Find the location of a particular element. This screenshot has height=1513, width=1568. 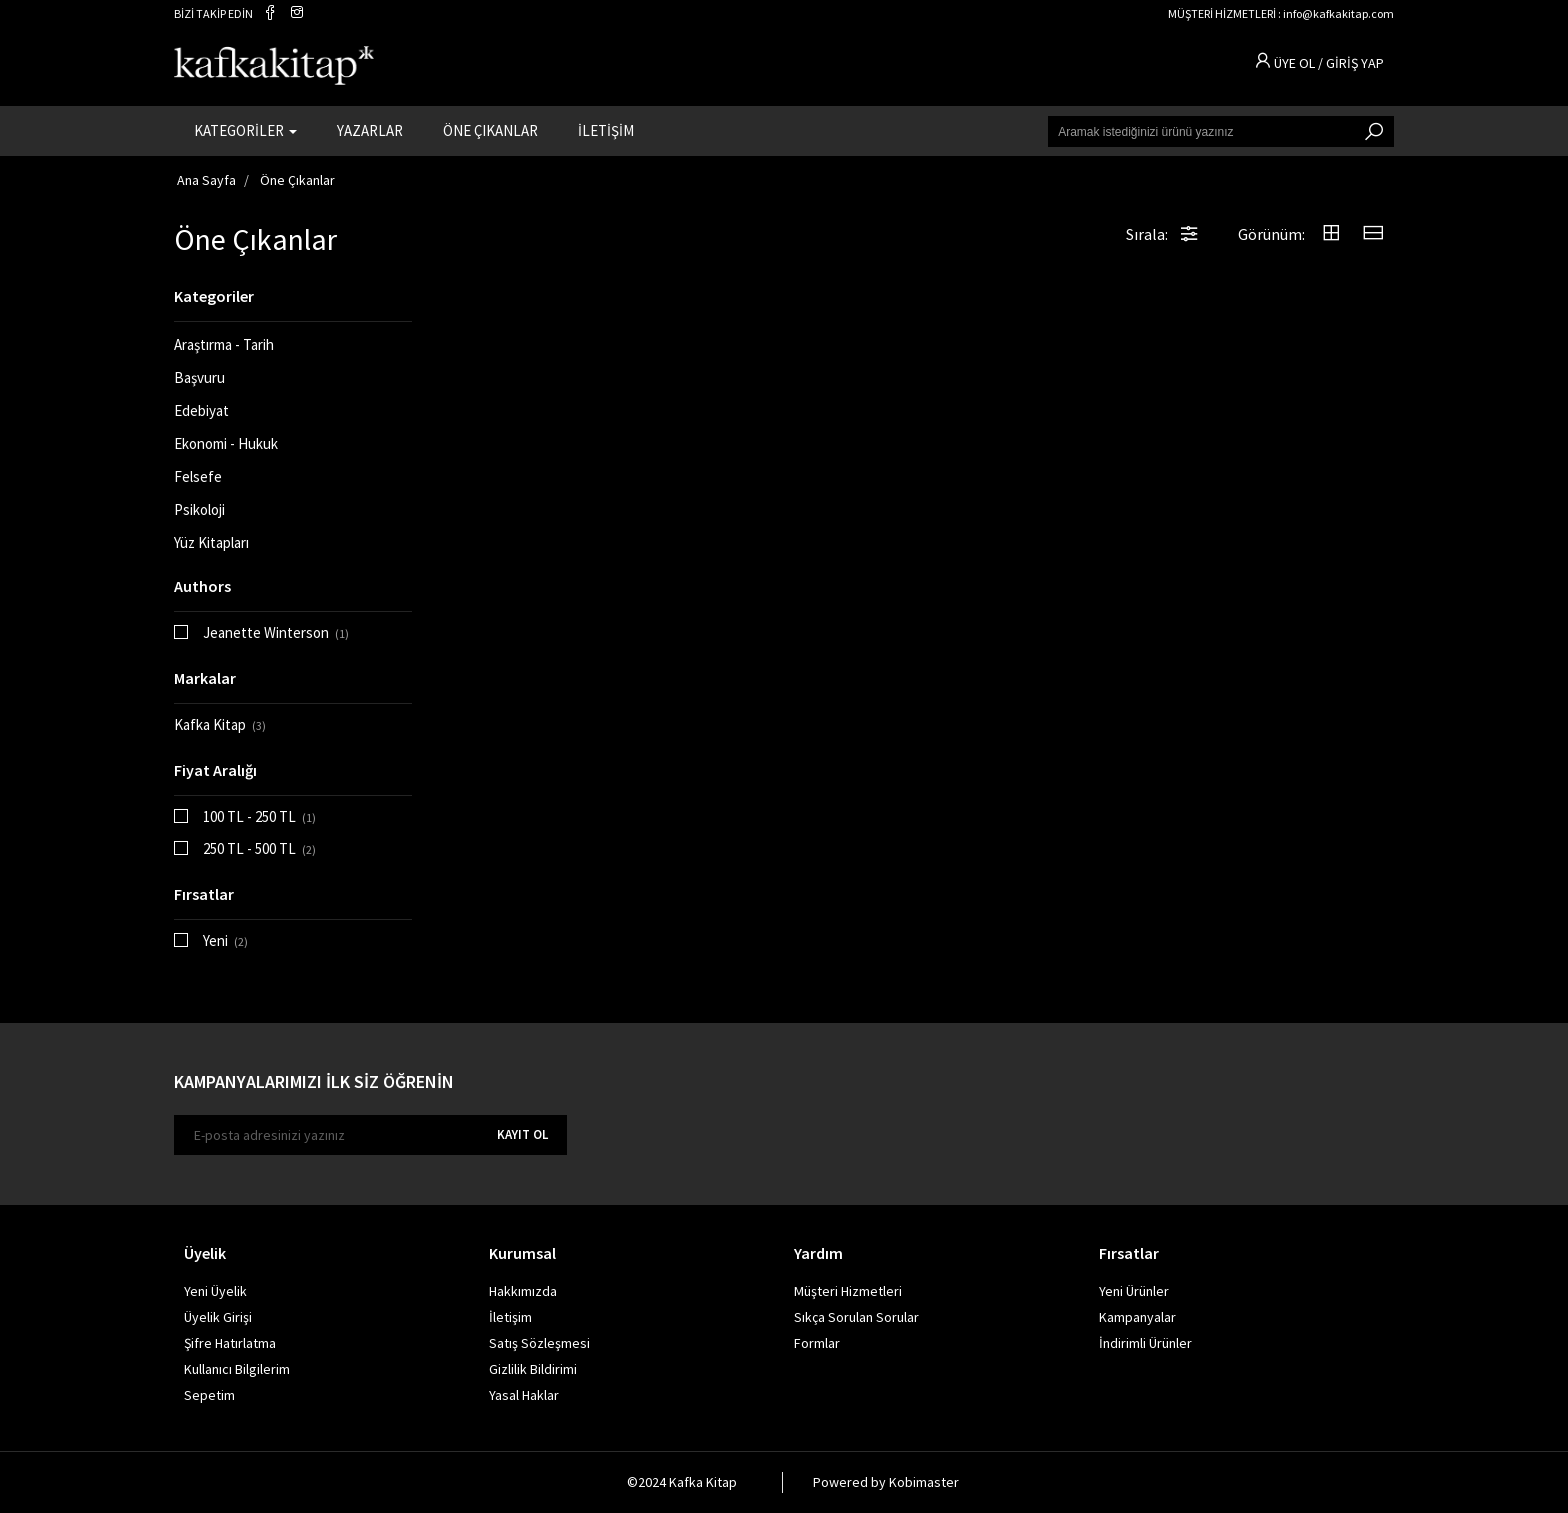

Fırsatlar is located at coordinates (204, 894).